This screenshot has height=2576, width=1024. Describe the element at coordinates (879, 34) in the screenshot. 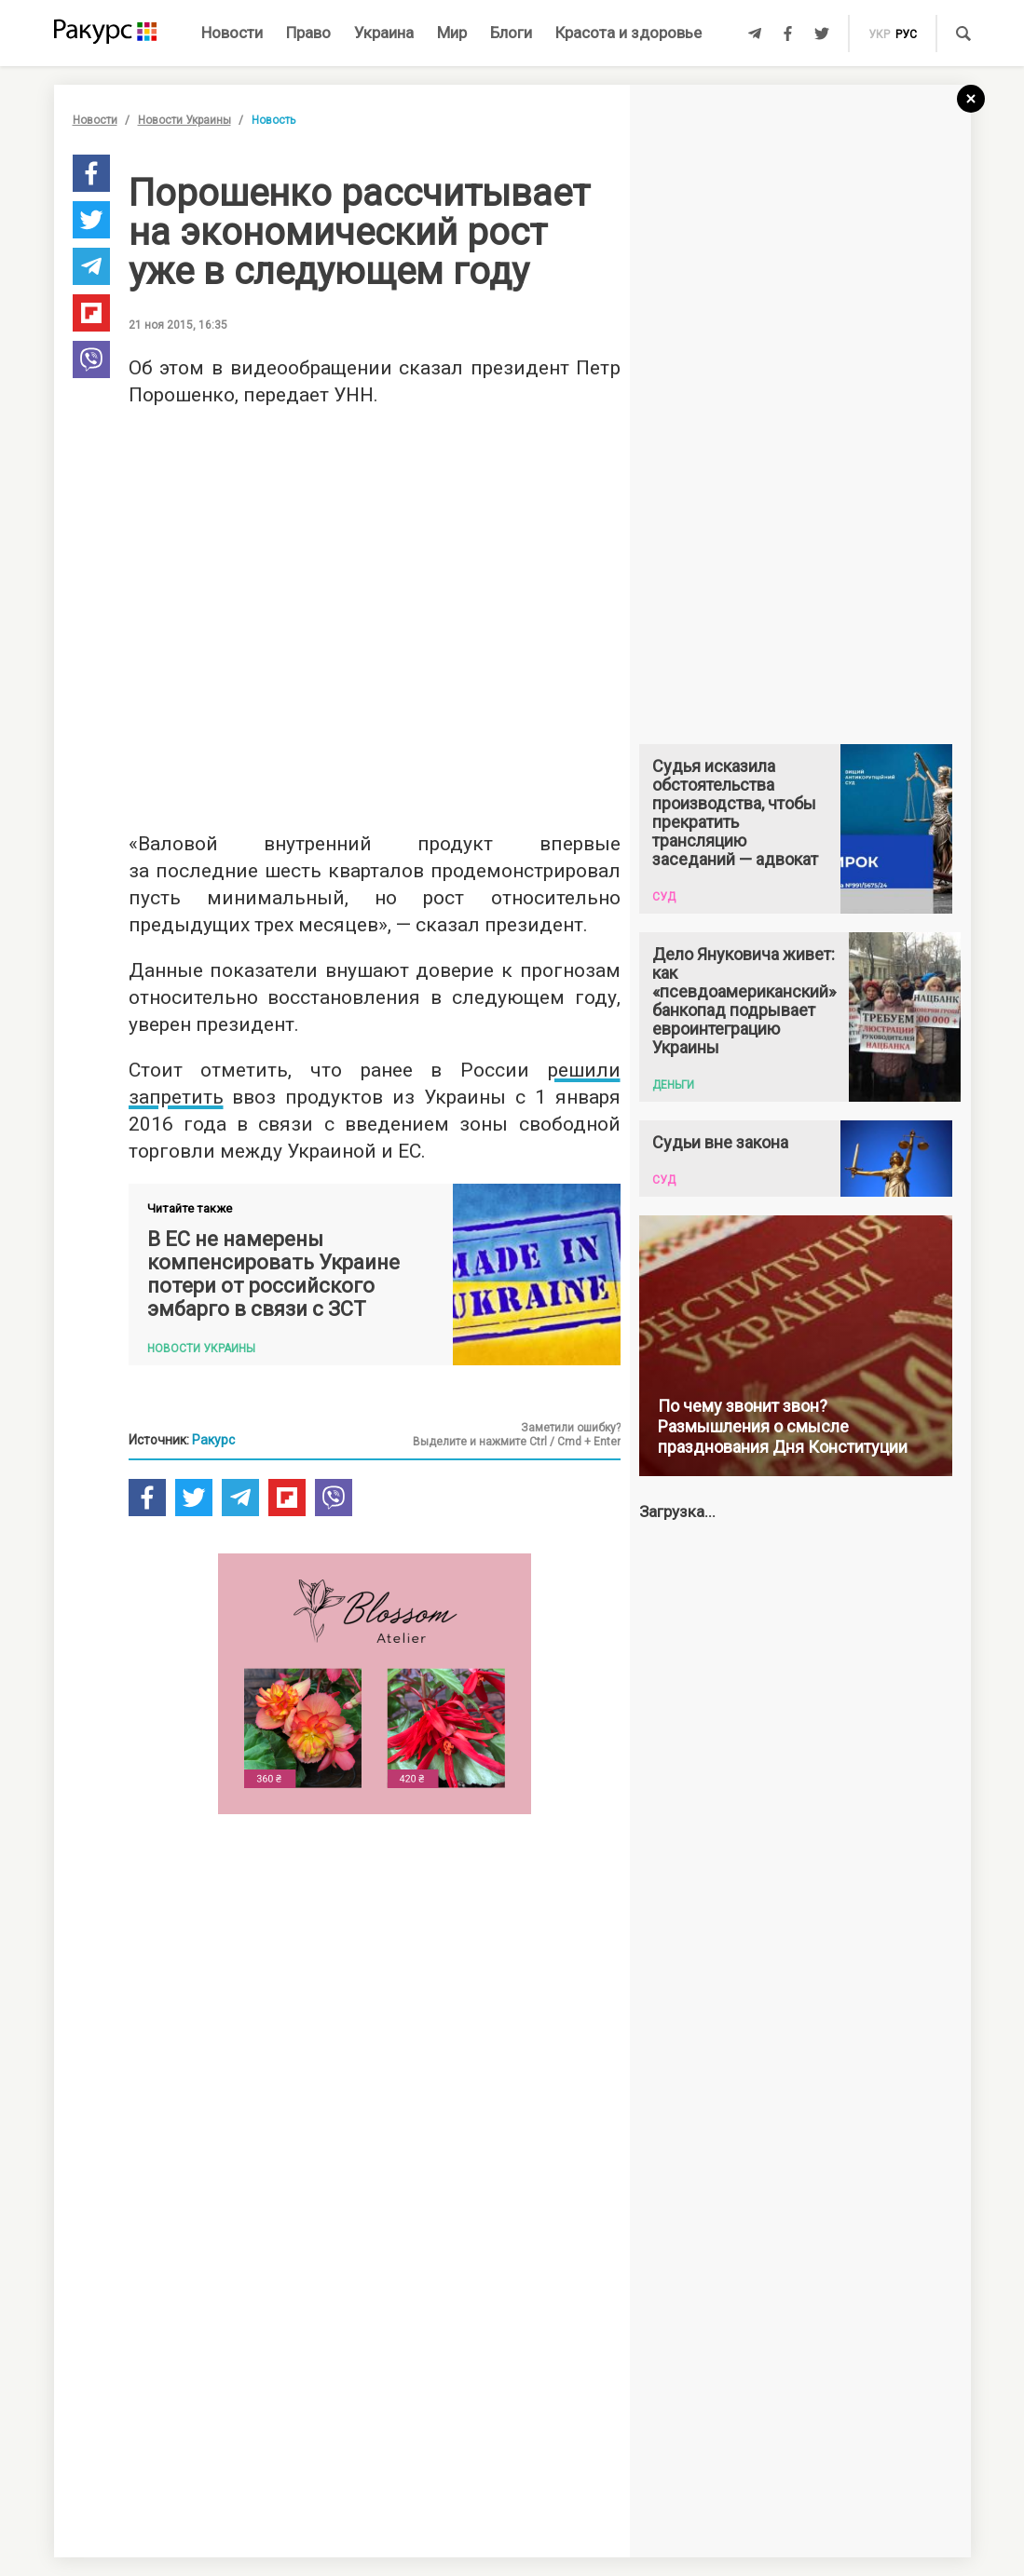

I see `укр` at that location.